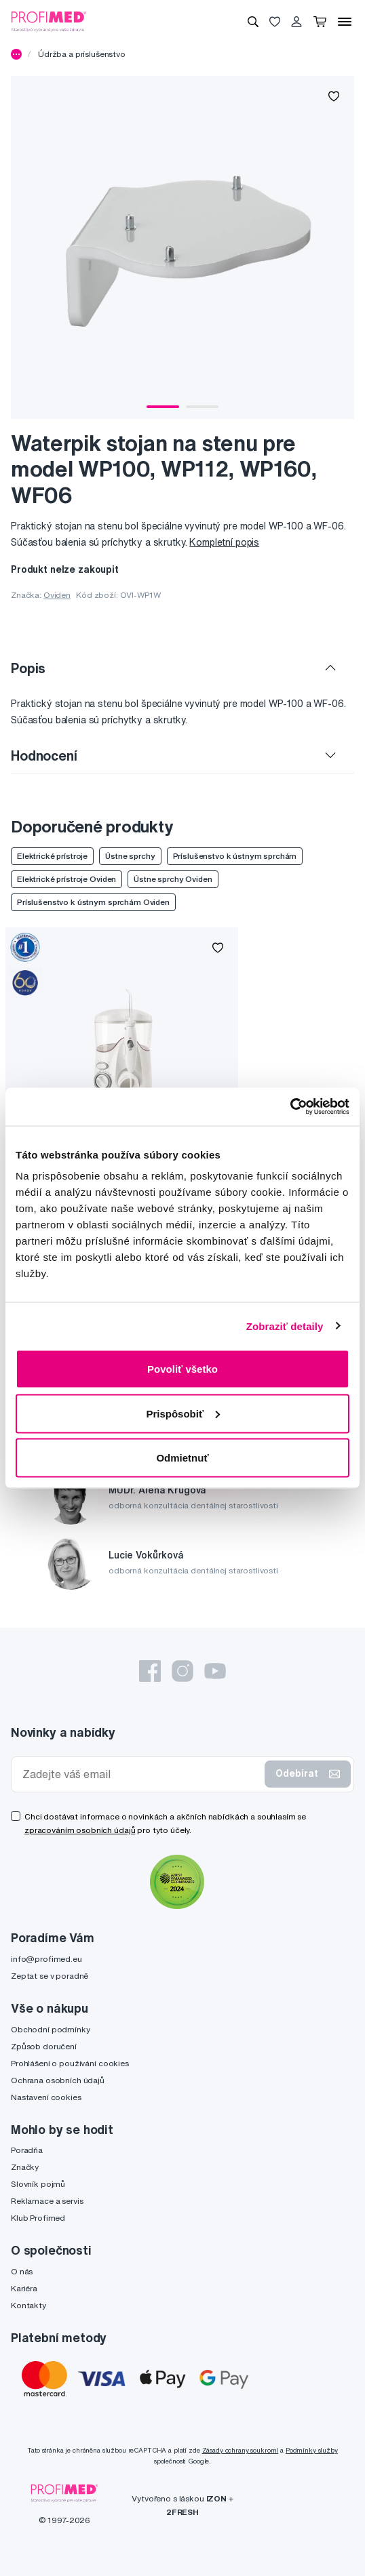 The height and width of the screenshot is (2576, 365). What do you see at coordinates (52, 855) in the screenshot?
I see `Elektrické prístroje` at bounding box center [52, 855].